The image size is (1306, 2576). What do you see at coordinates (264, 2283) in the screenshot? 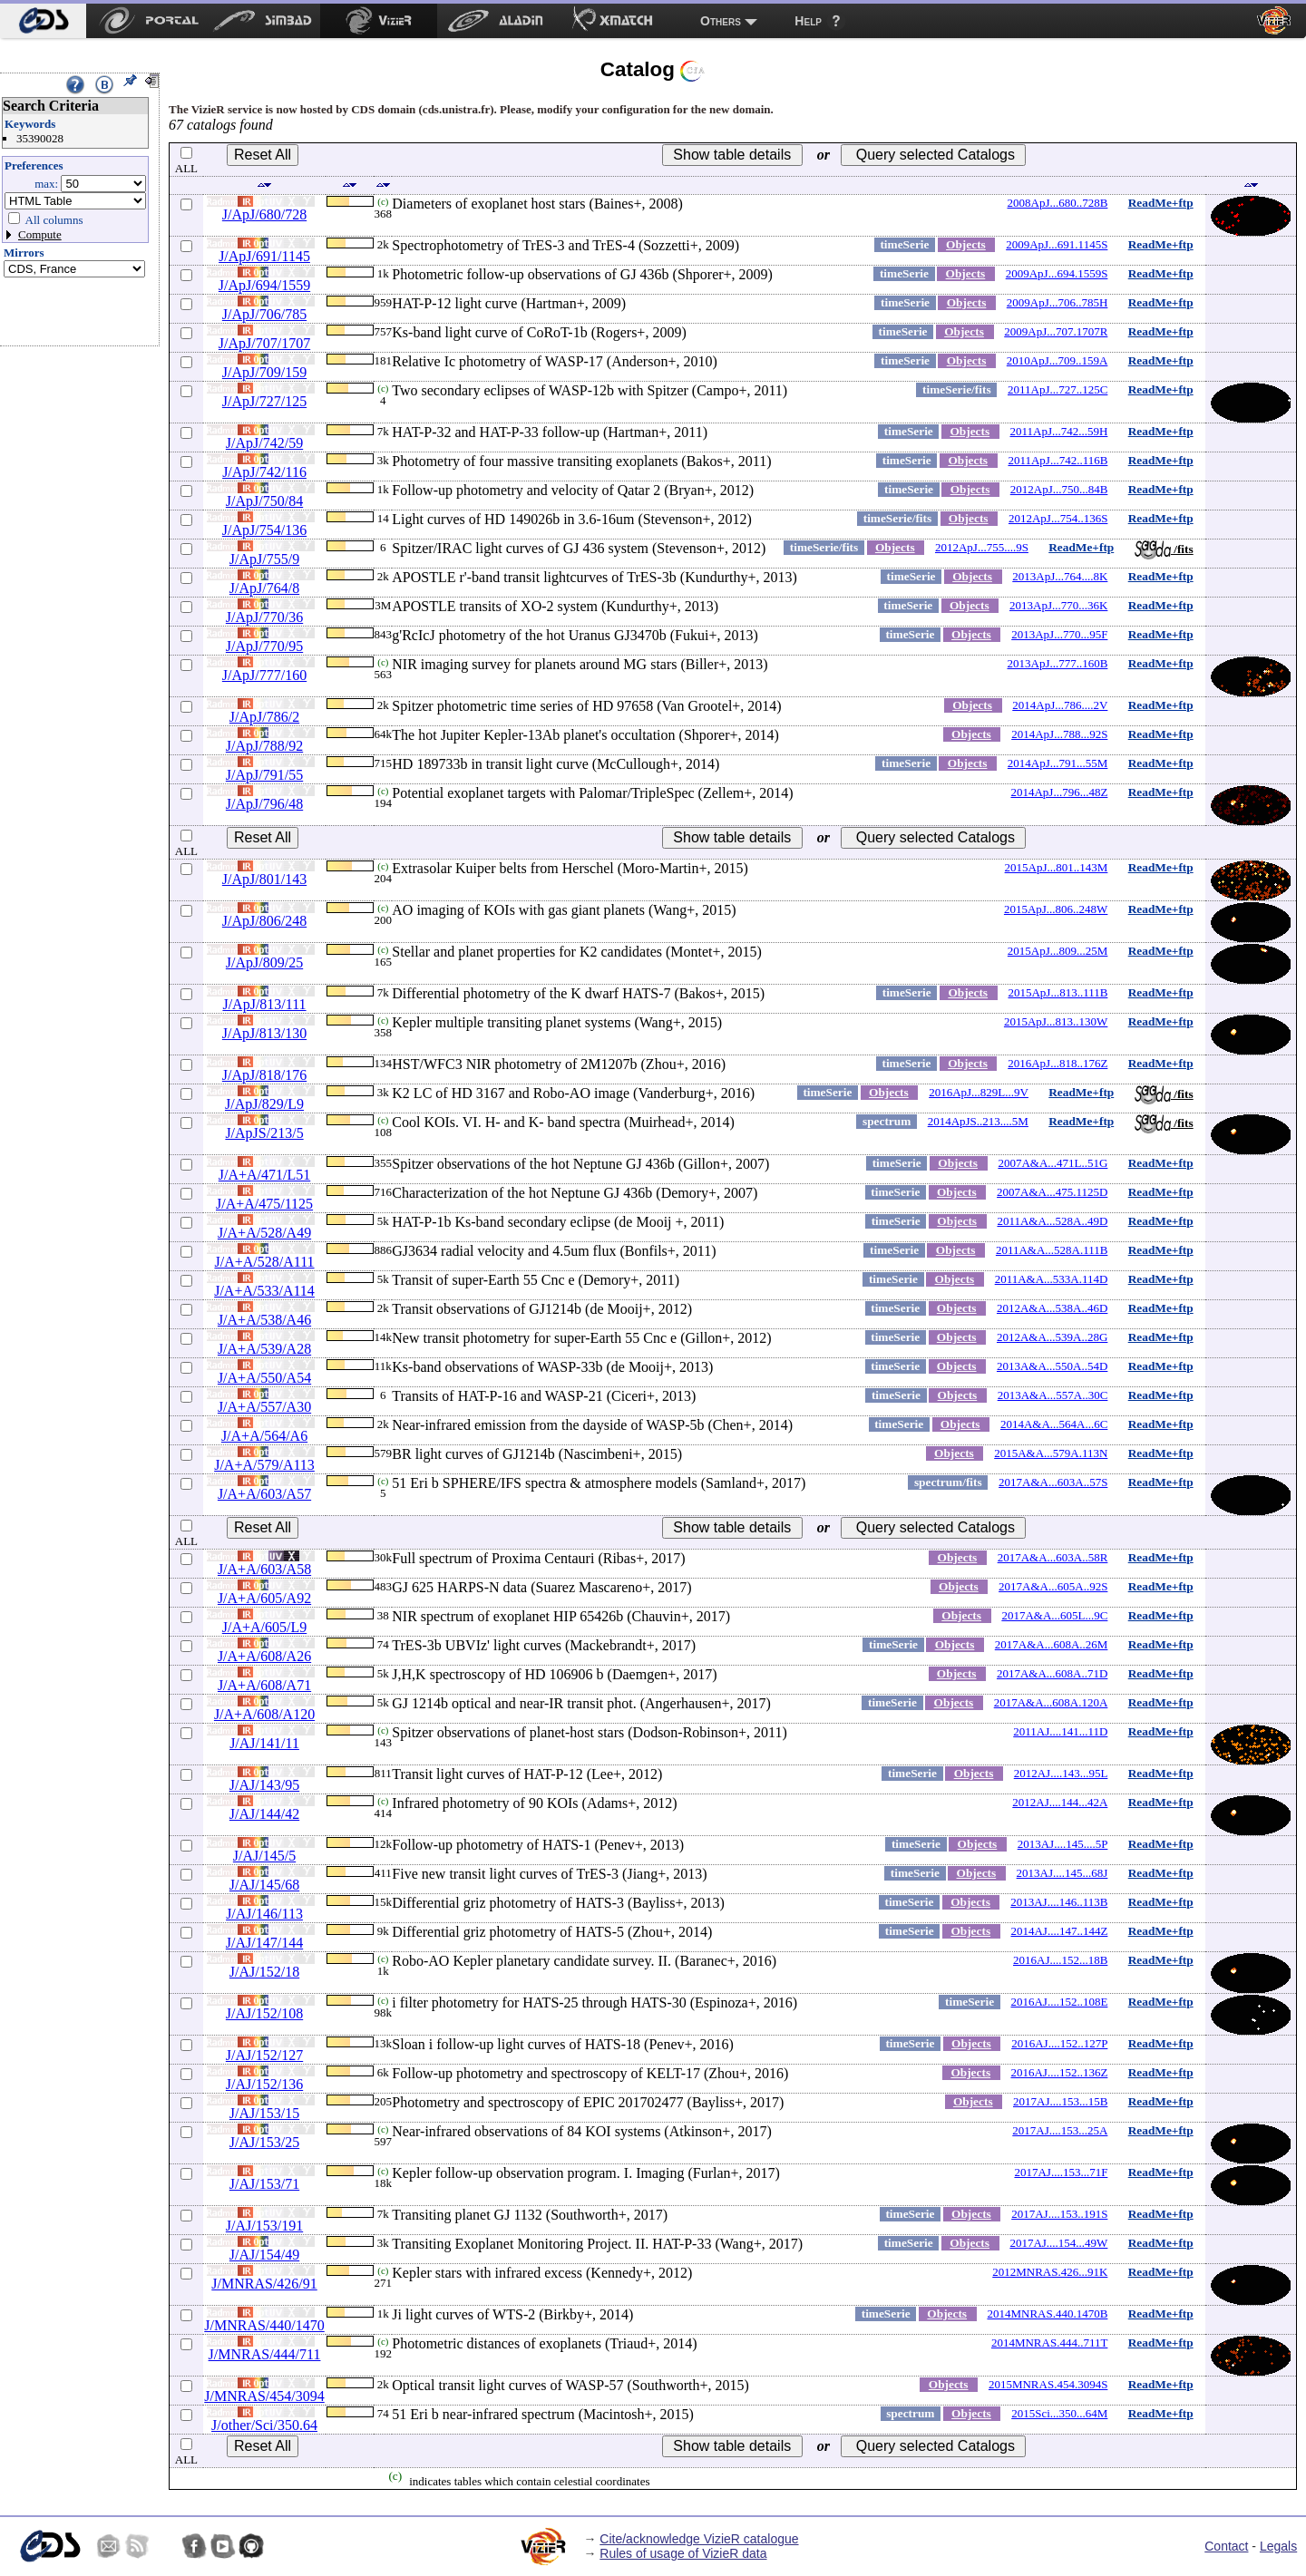
I see `J/MNRAS/426/91` at bounding box center [264, 2283].